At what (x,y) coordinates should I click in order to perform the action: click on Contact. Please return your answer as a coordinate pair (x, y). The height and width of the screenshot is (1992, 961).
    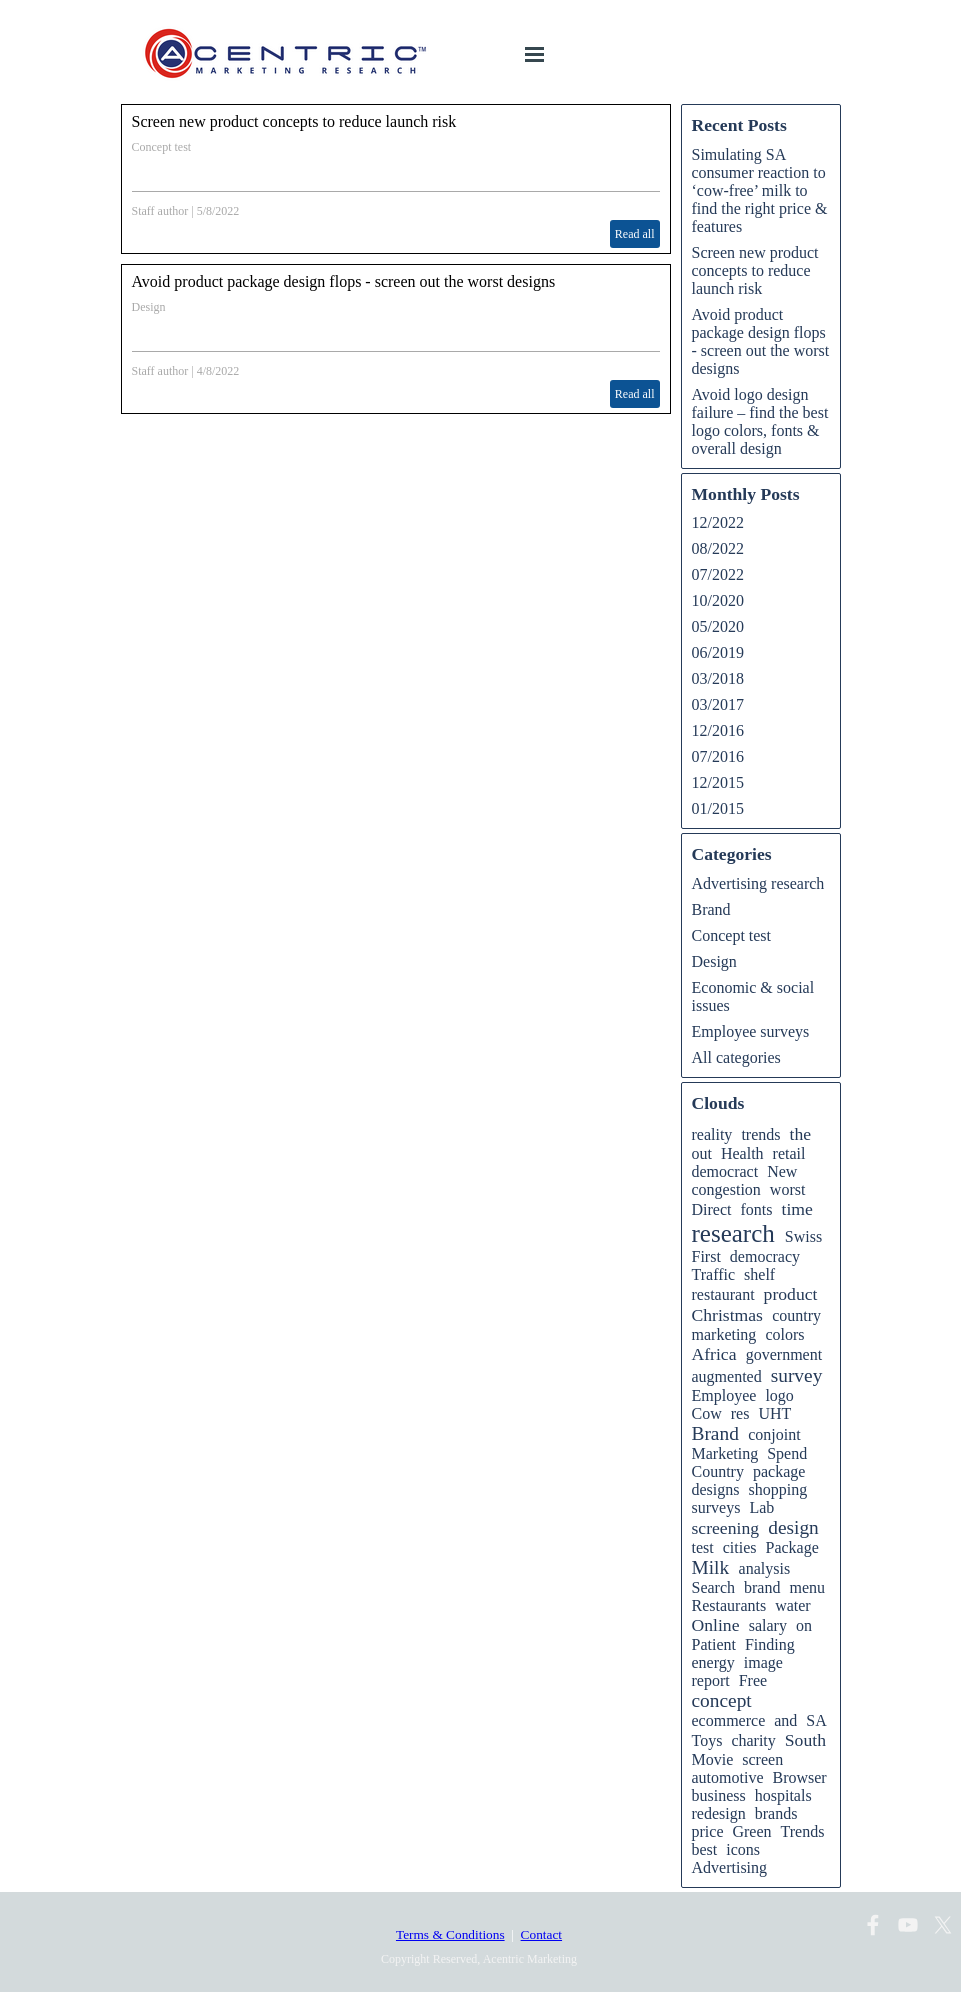
    Looking at the image, I should click on (541, 1934).